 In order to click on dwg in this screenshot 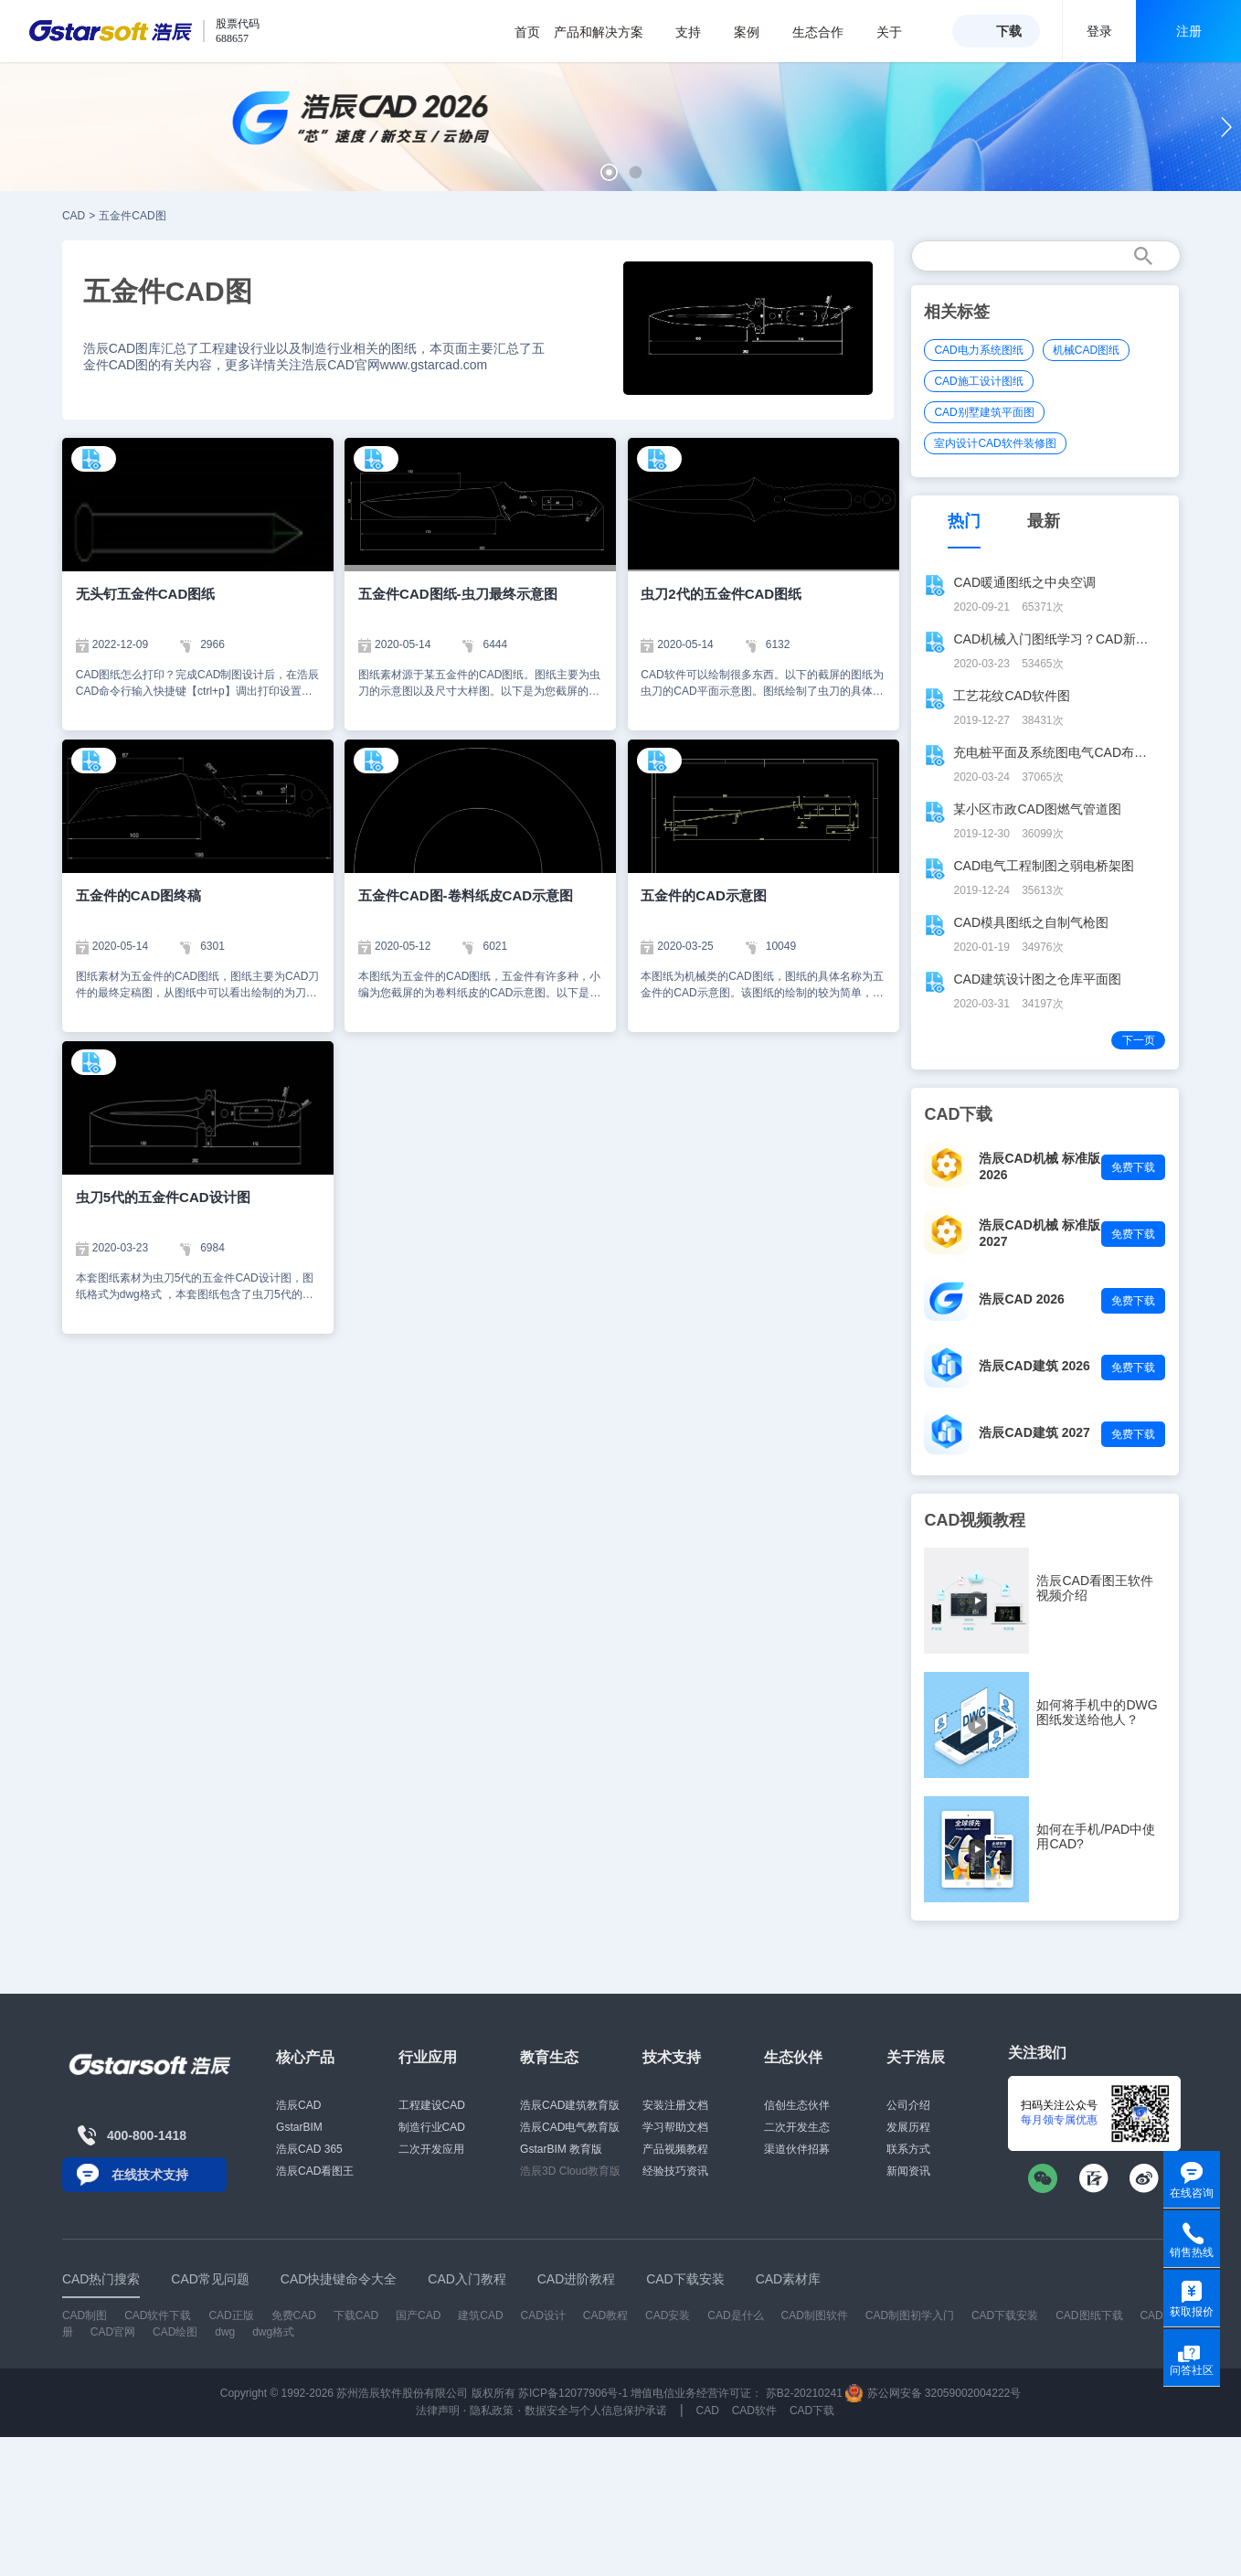, I will do `click(225, 2332)`.